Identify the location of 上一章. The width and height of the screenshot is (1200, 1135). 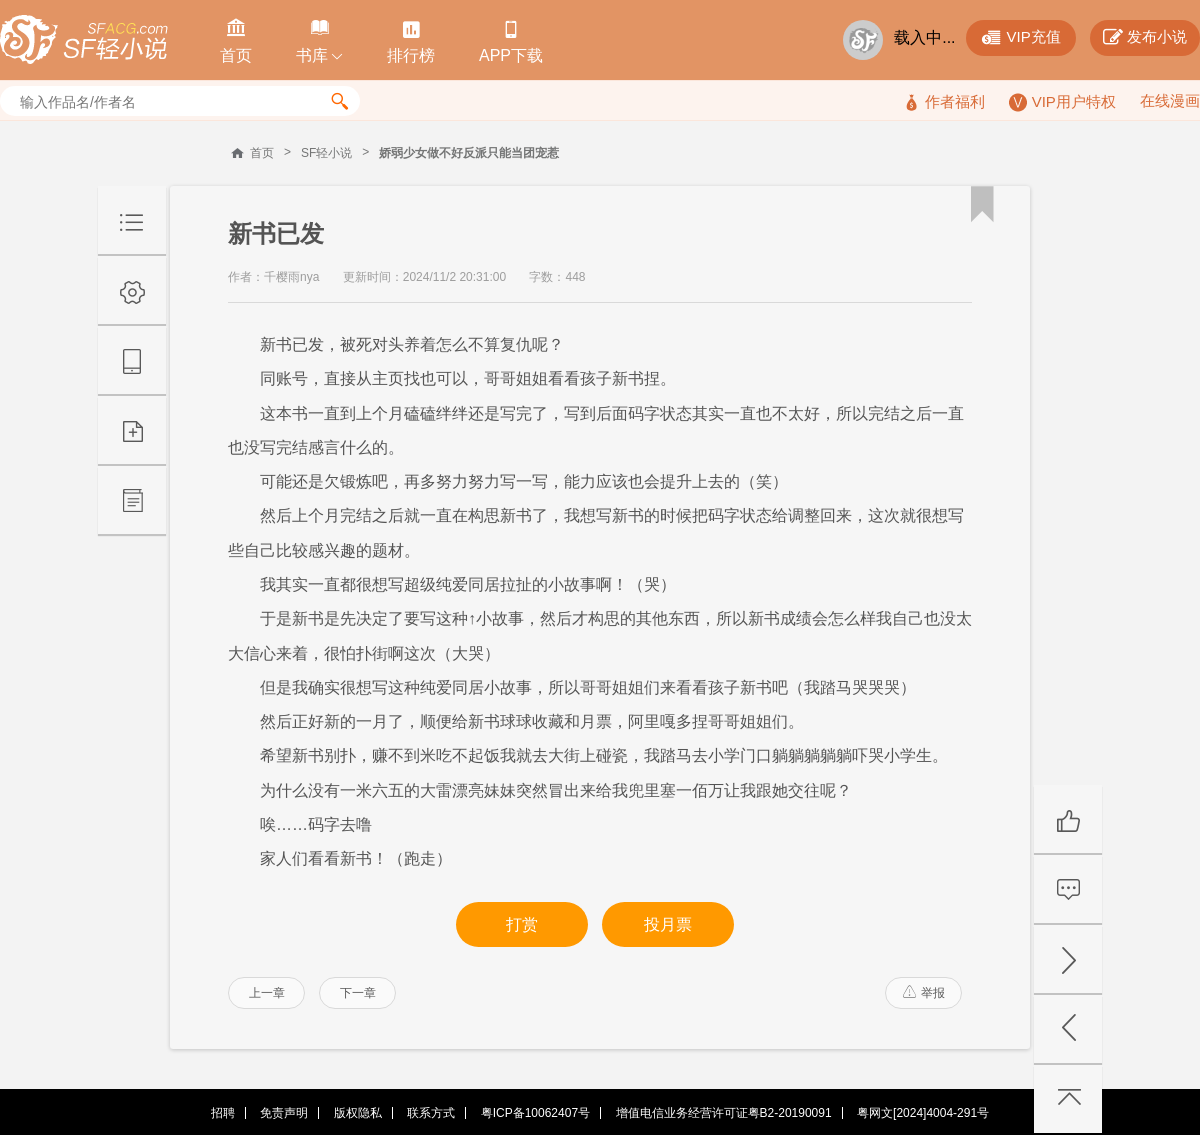
(267, 993).